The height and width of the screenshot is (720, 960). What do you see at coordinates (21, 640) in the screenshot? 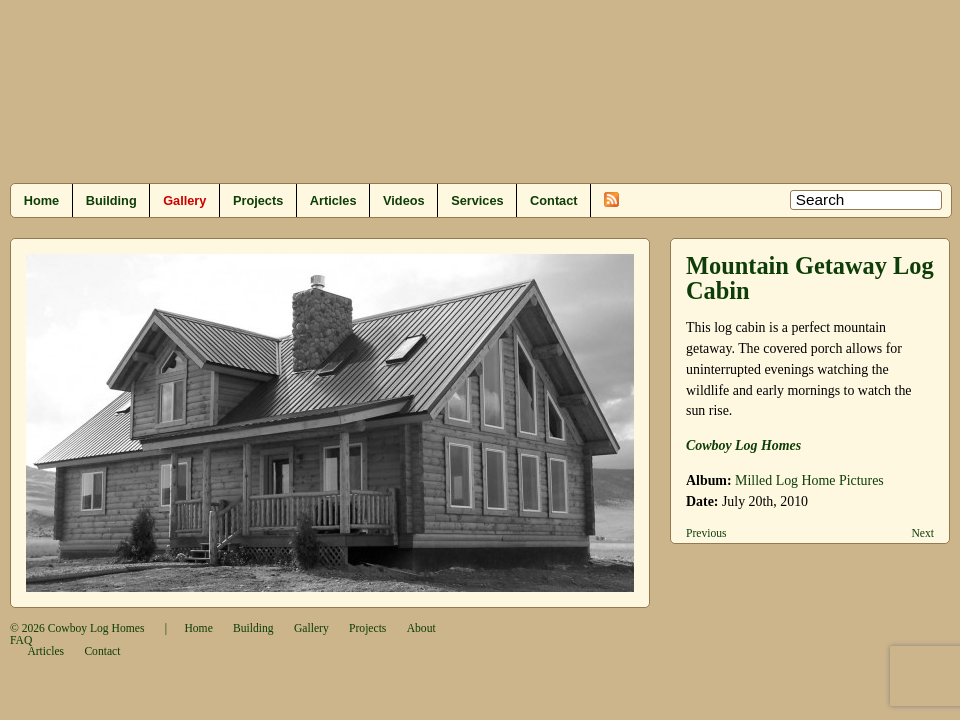
I see `FAQ` at bounding box center [21, 640].